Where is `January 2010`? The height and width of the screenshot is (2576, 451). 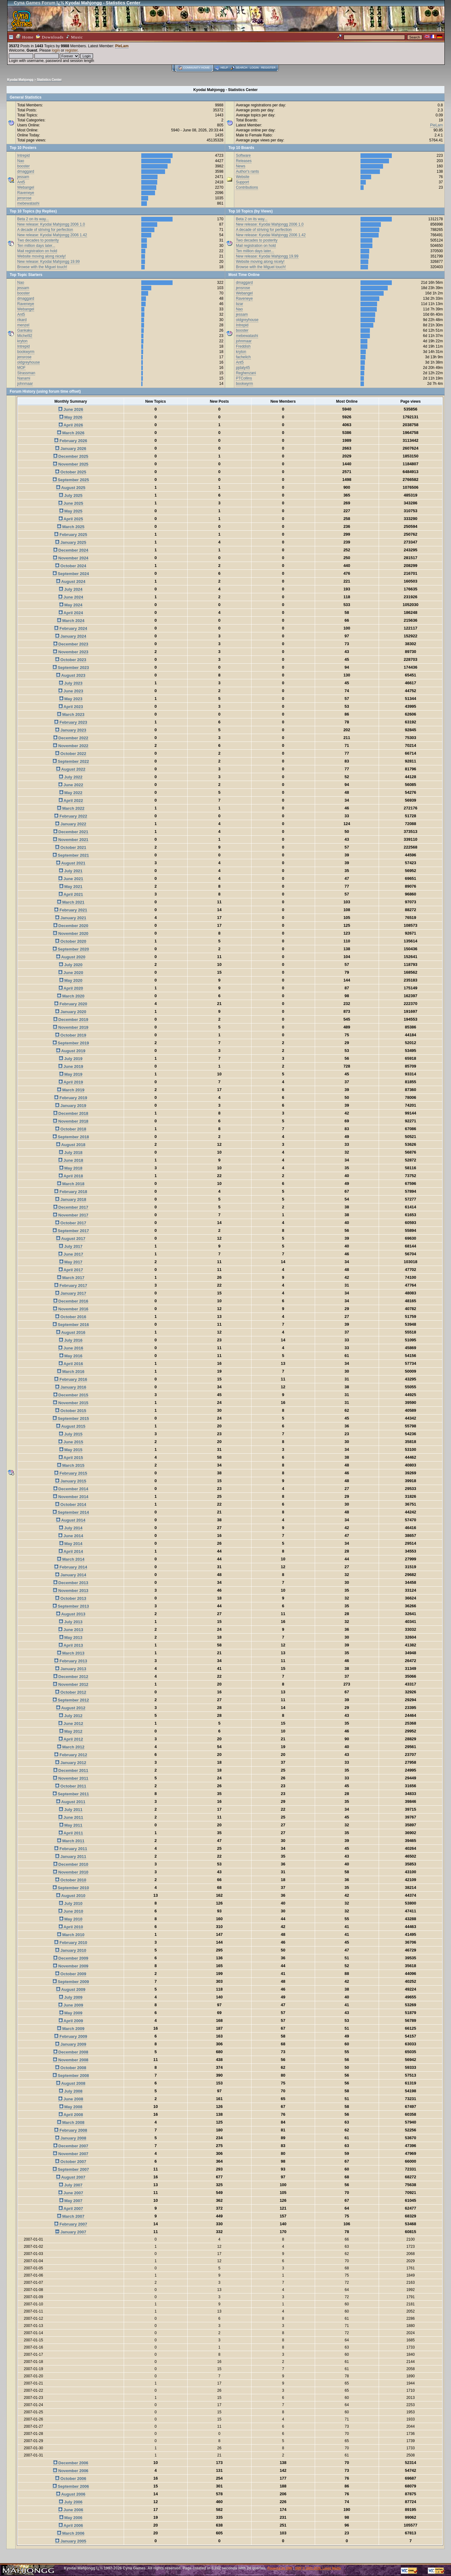 January 2010 is located at coordinates (70, 1950).